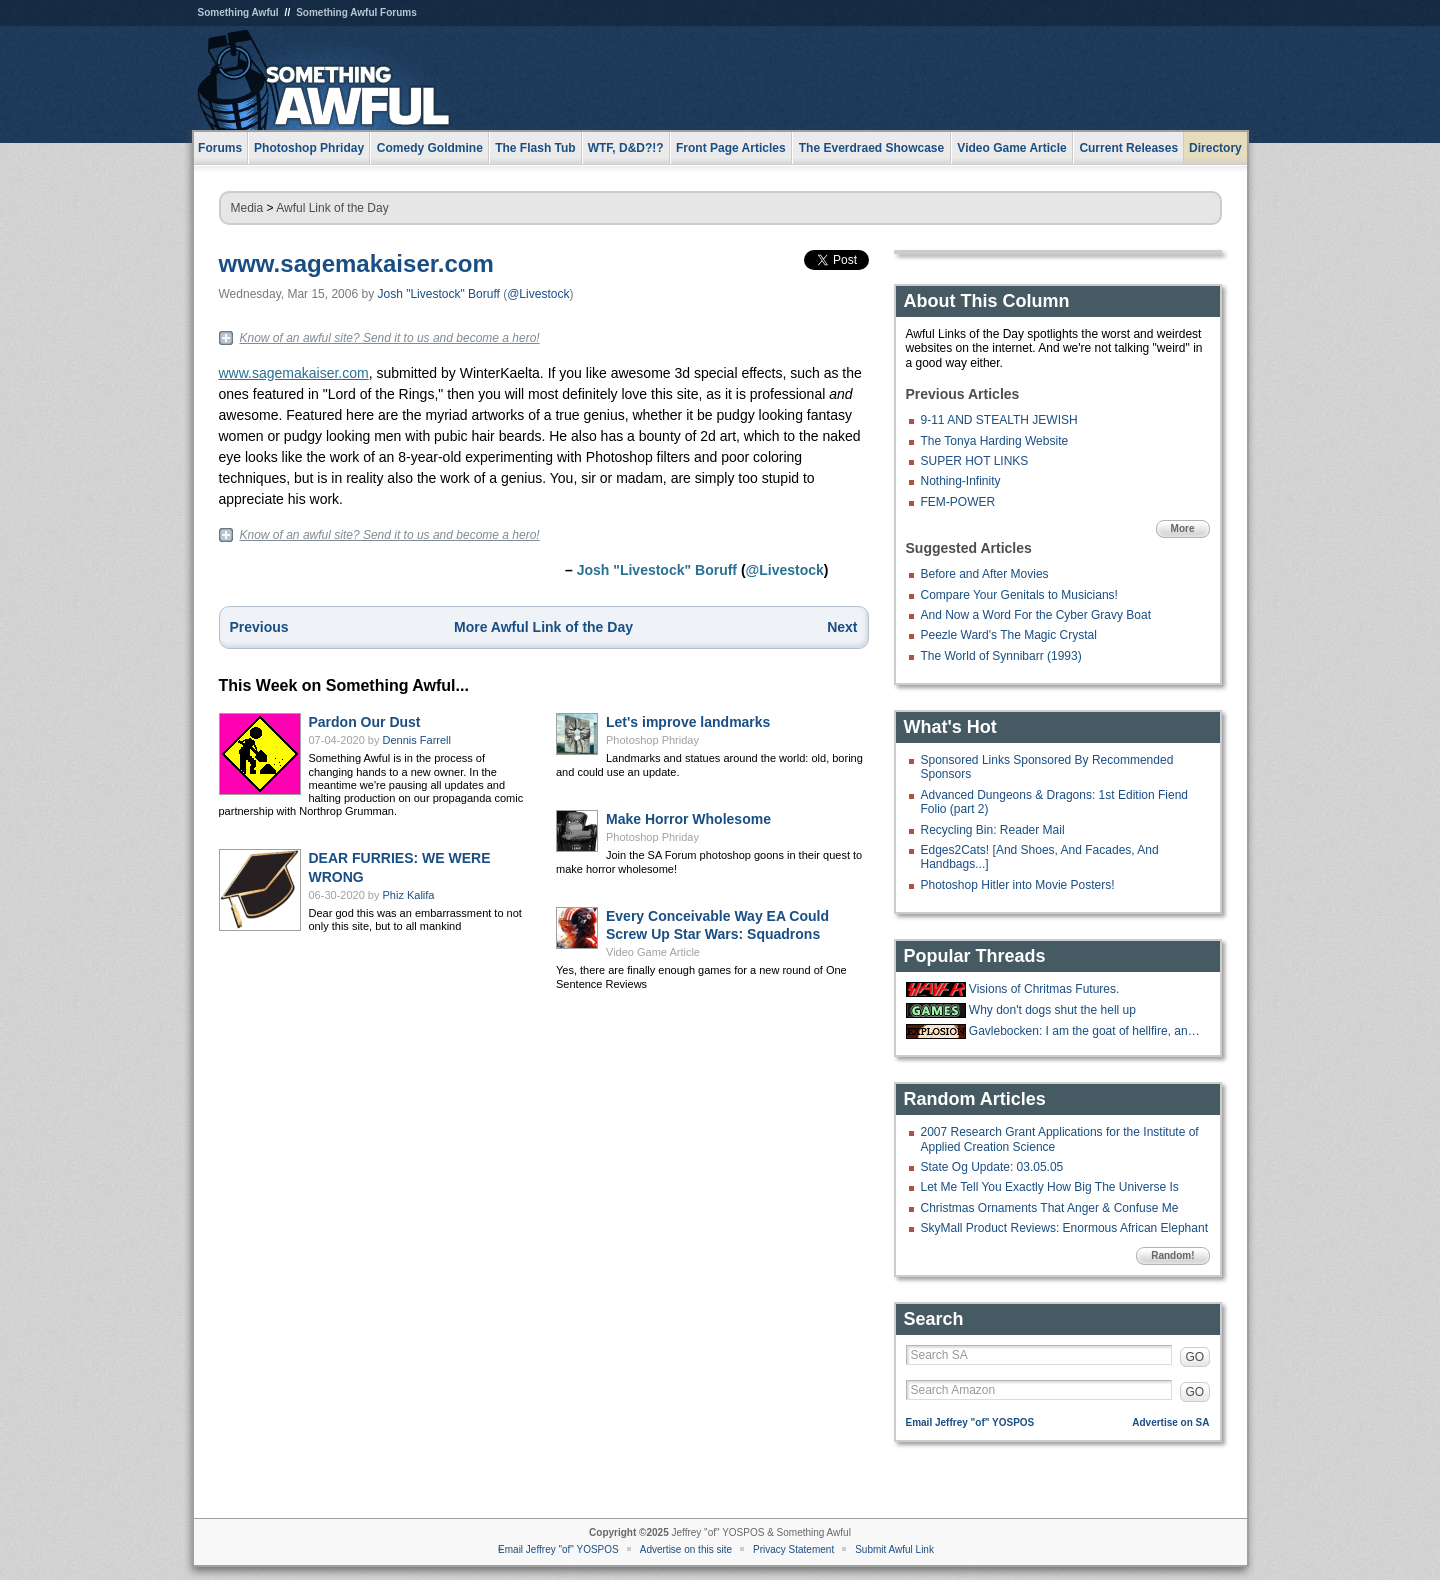 Image resolution: width=1440 pixels, height=1580 pixels. I want to click on FEM-POWER, so click(958, 502).